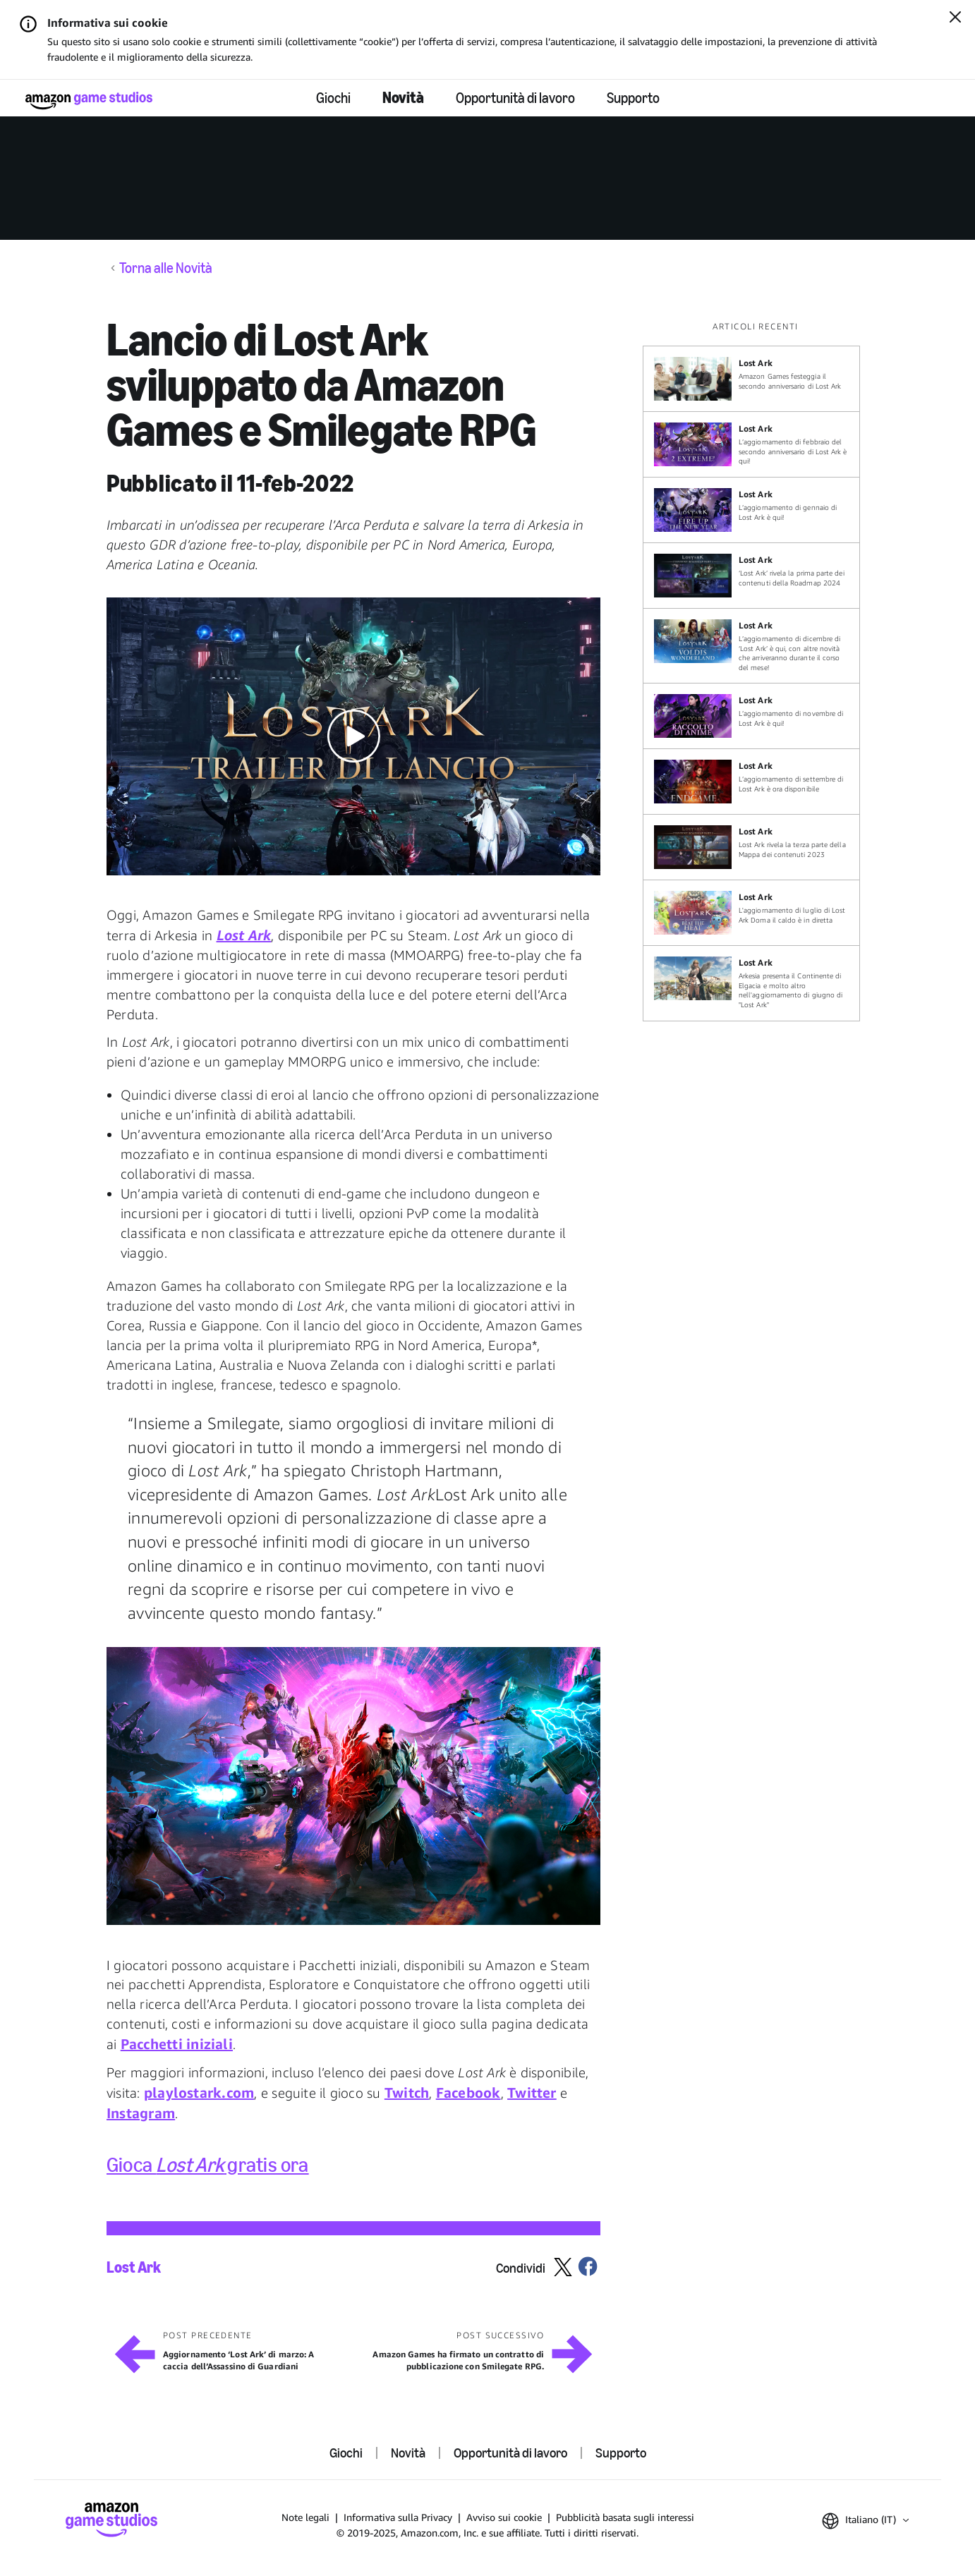  Describe the element at coordinates (751, 575) in the screenshot. I see `[‘Lost Ark’ rivela la prima parte dei contenuti della Roadmap 2024]` at that location.